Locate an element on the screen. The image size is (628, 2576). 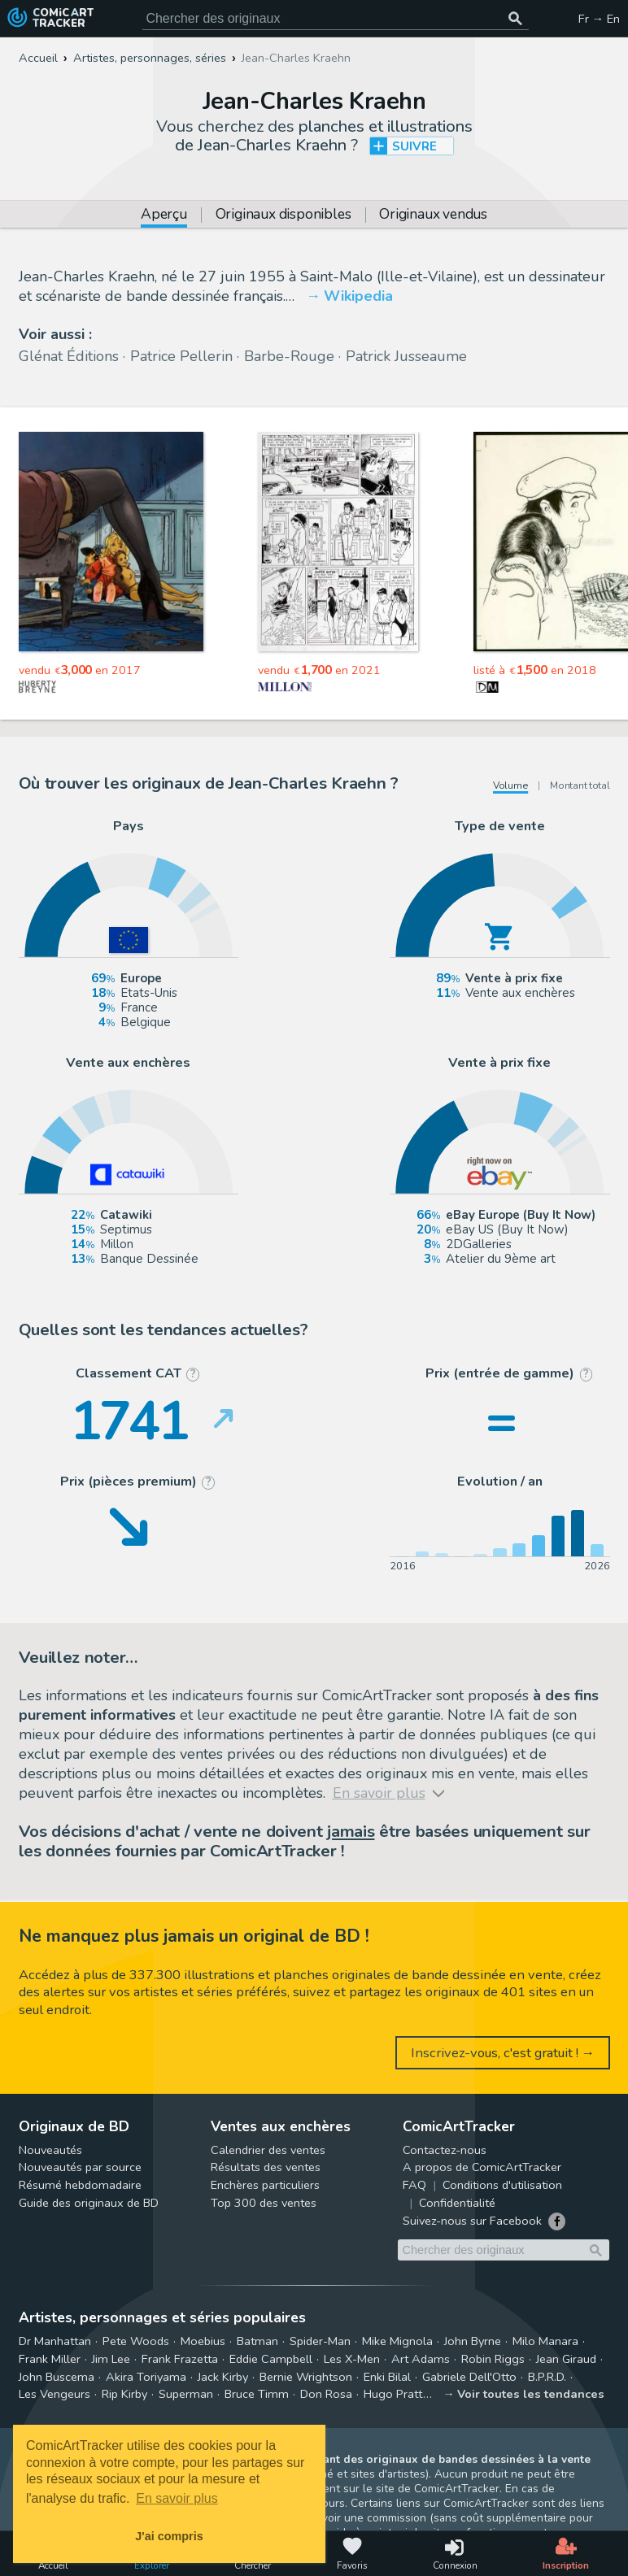
Nouveautés is located at coordinates (50, 2150).